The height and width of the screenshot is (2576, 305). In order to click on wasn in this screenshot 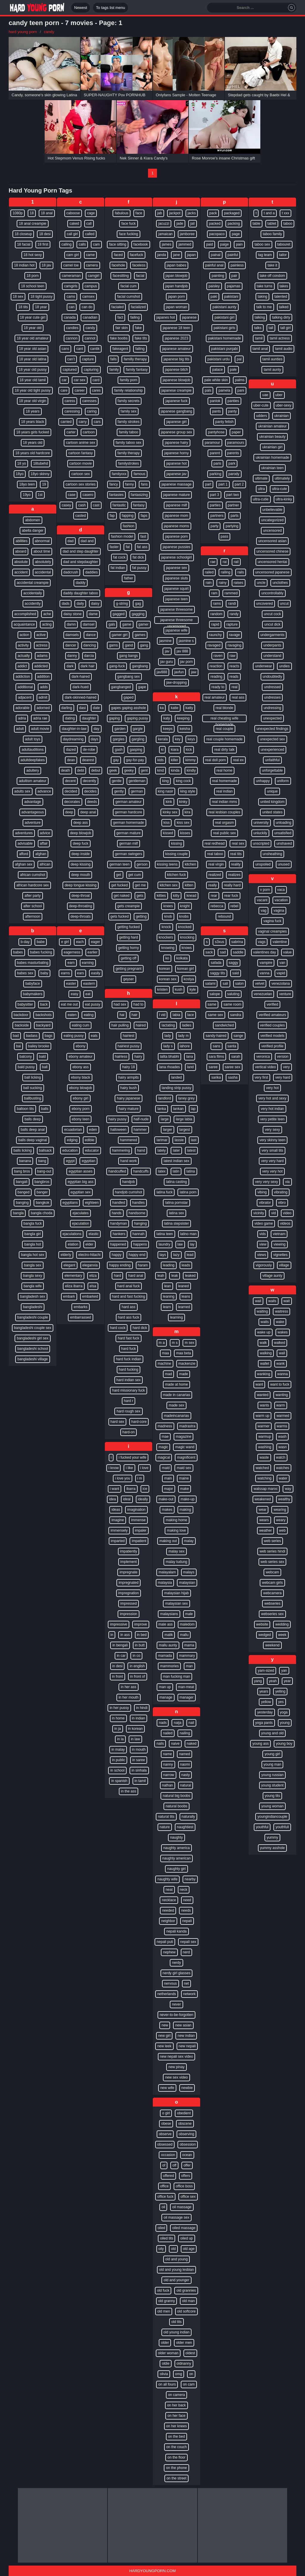, I will do `click(282, 1447)`.